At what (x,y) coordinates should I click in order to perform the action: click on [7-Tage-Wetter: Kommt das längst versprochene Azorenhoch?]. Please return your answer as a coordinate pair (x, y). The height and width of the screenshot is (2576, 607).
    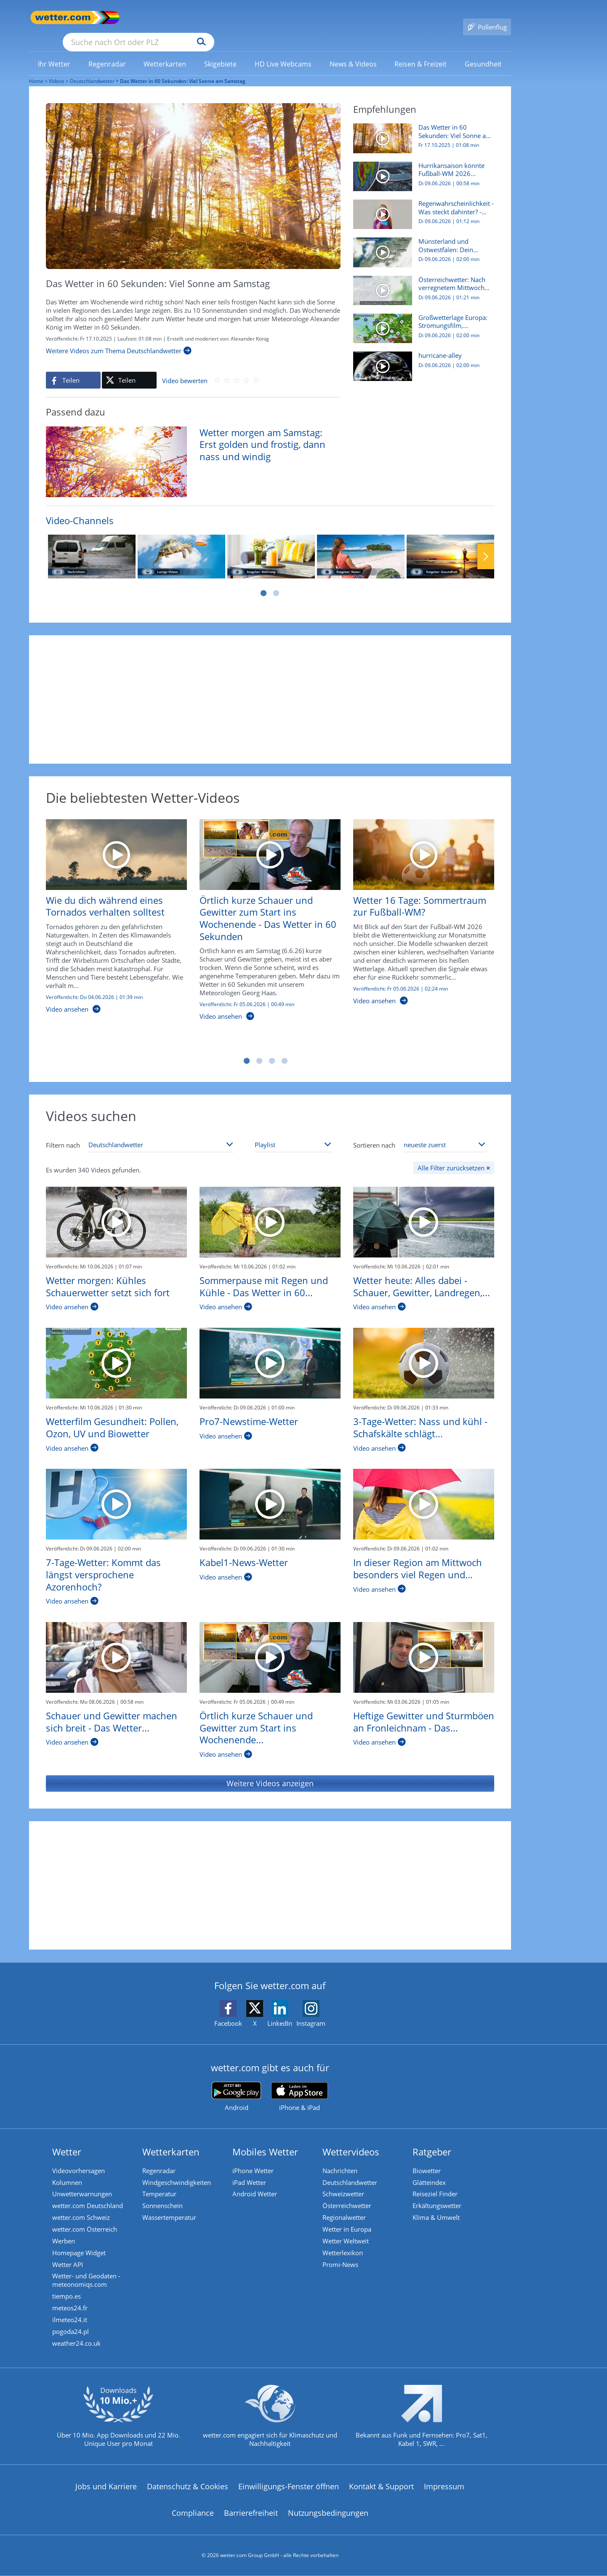
    Looking at the image, I should click on (116, 1492).